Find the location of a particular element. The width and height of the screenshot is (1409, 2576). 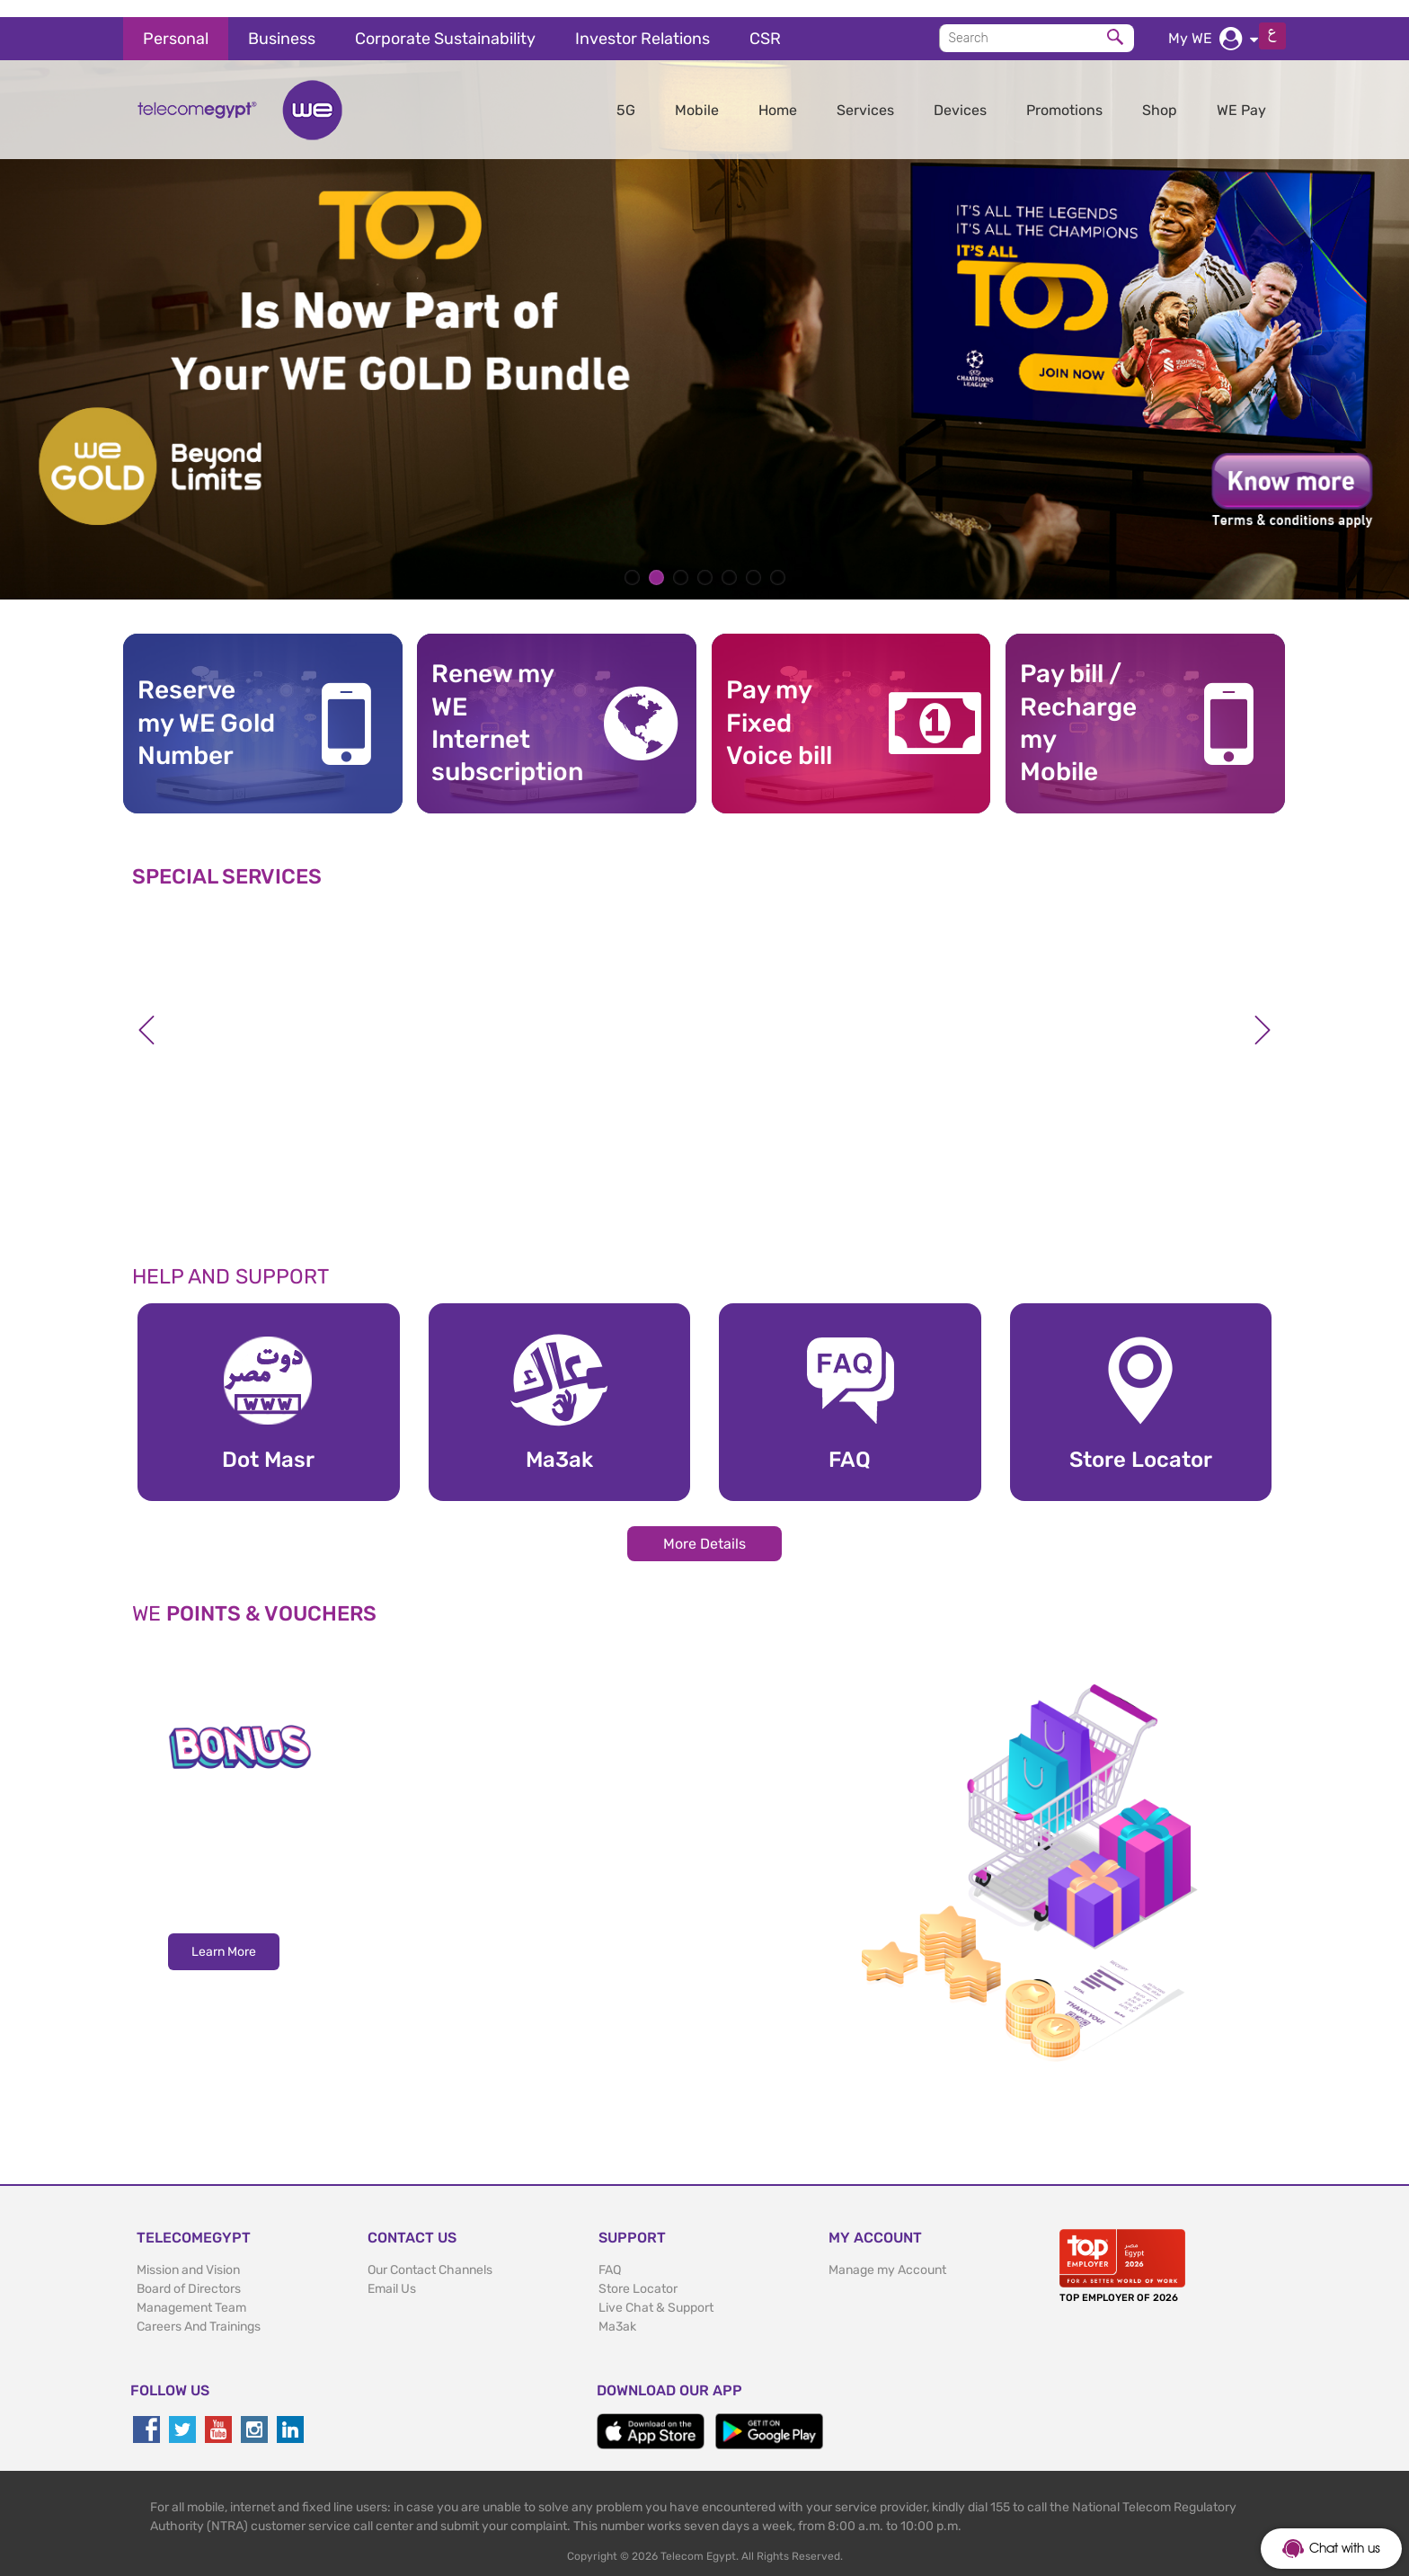

Next is located at coordinates (1262, 1013).